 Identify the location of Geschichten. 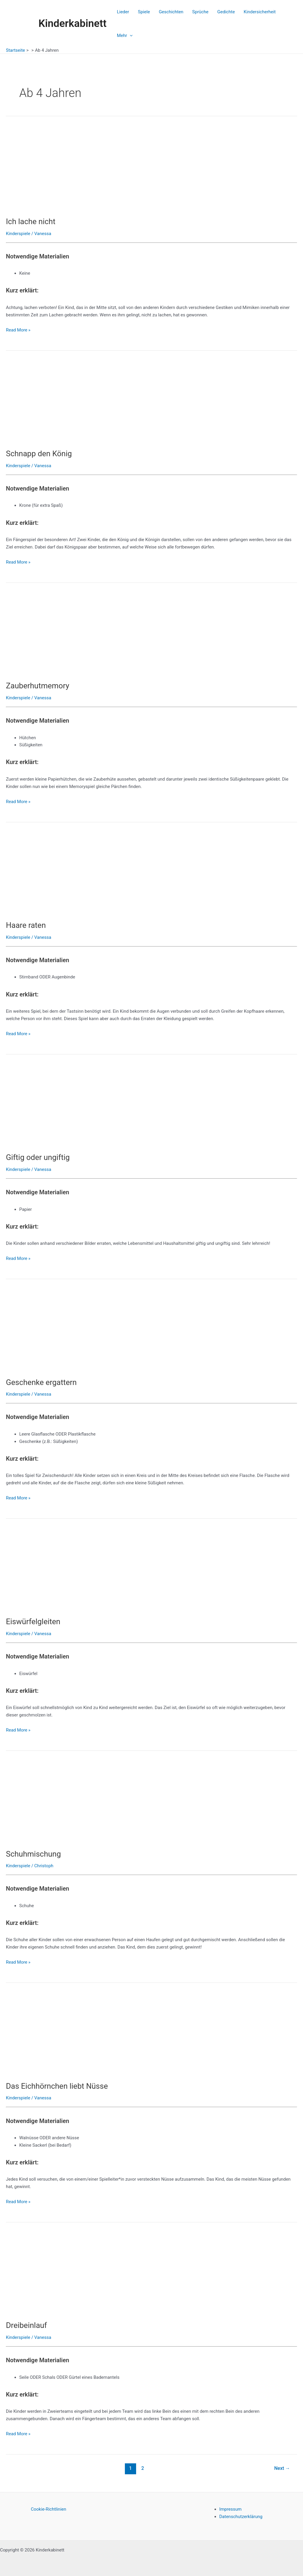
(171, 11).